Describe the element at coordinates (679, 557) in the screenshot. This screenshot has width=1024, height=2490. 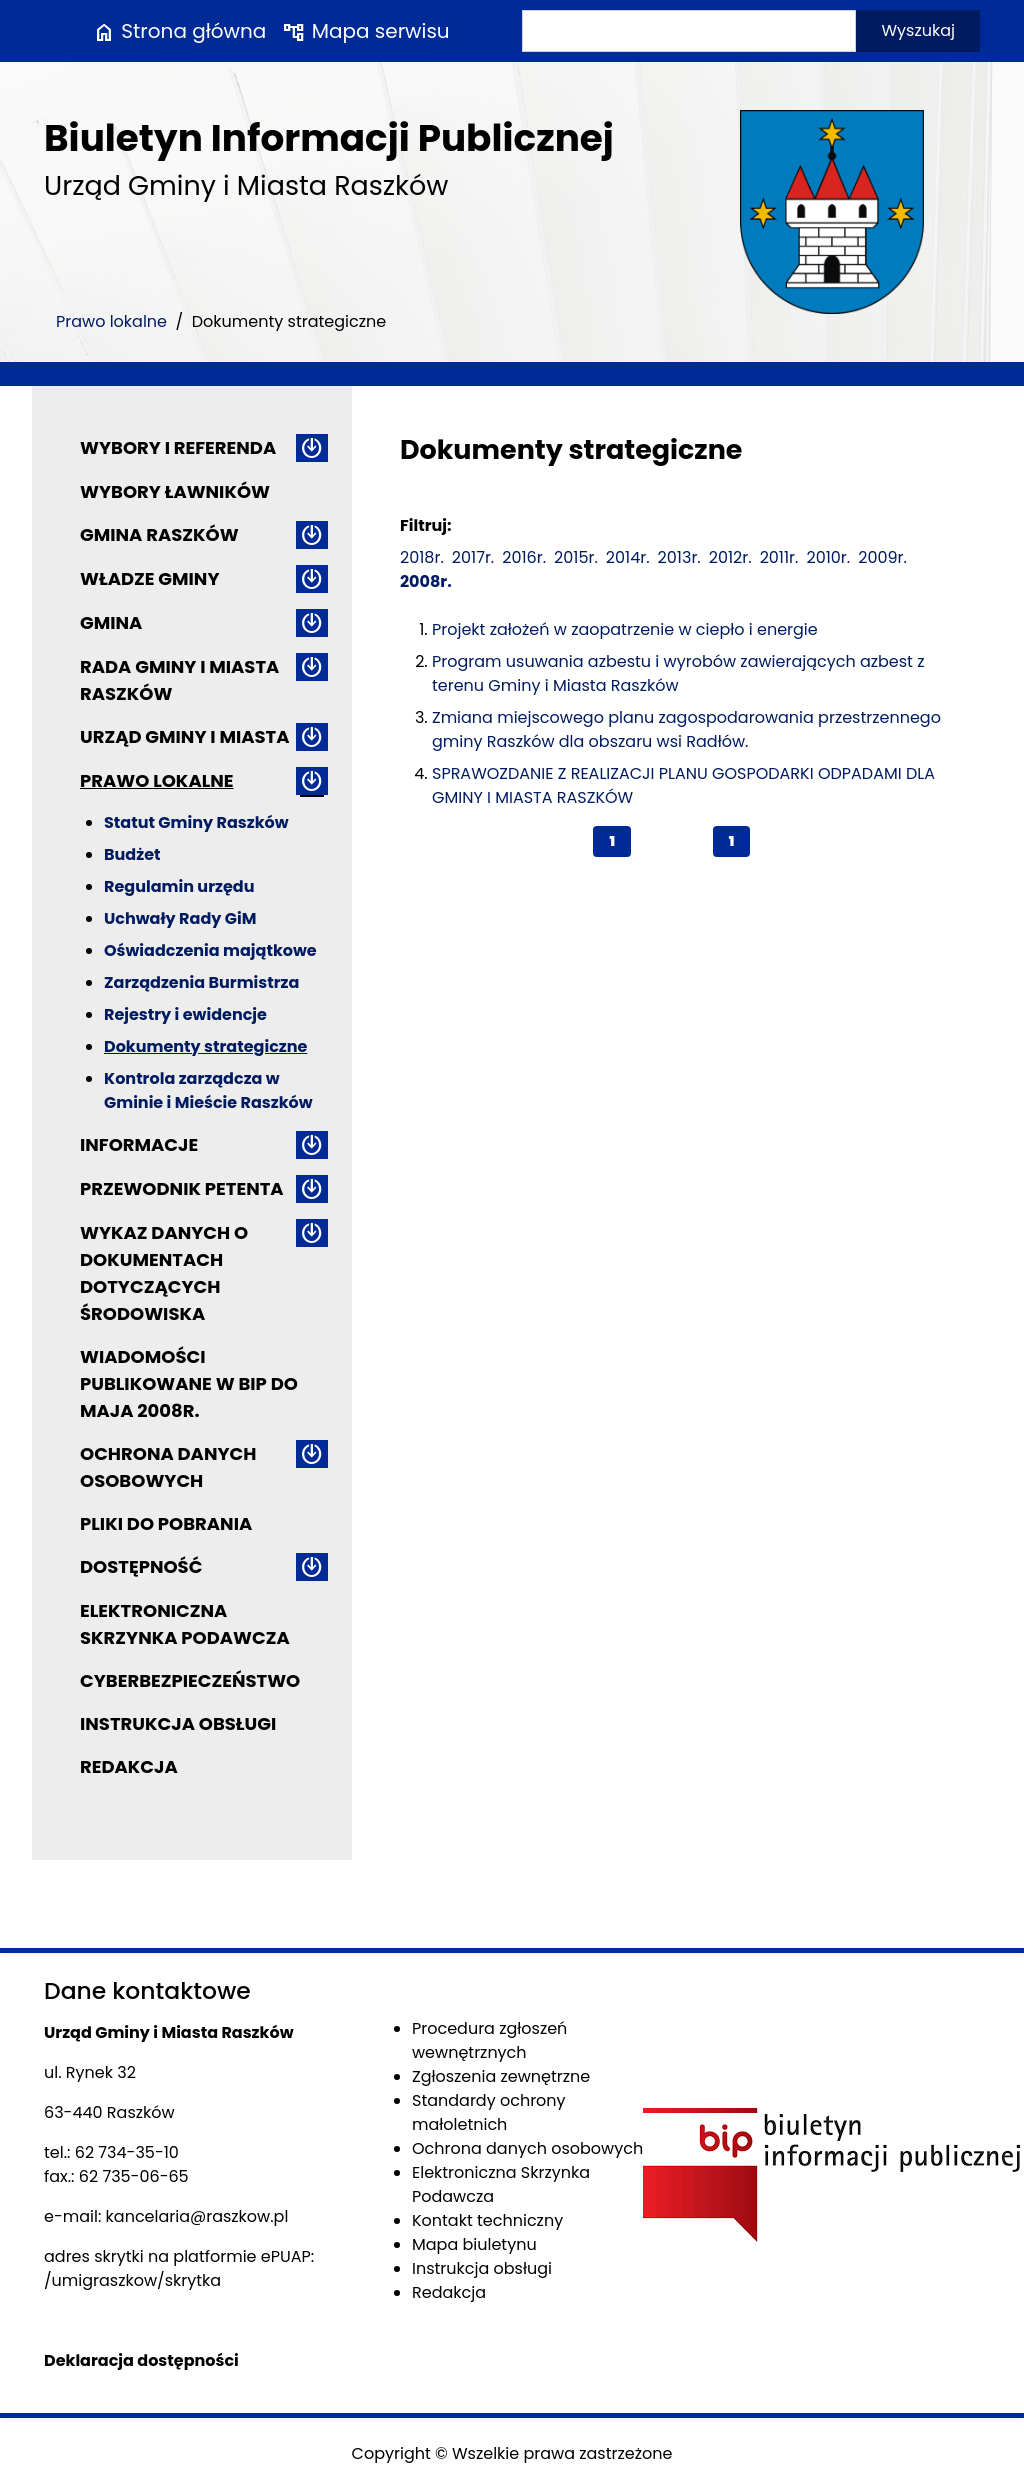
I see `2013r.` at that location.